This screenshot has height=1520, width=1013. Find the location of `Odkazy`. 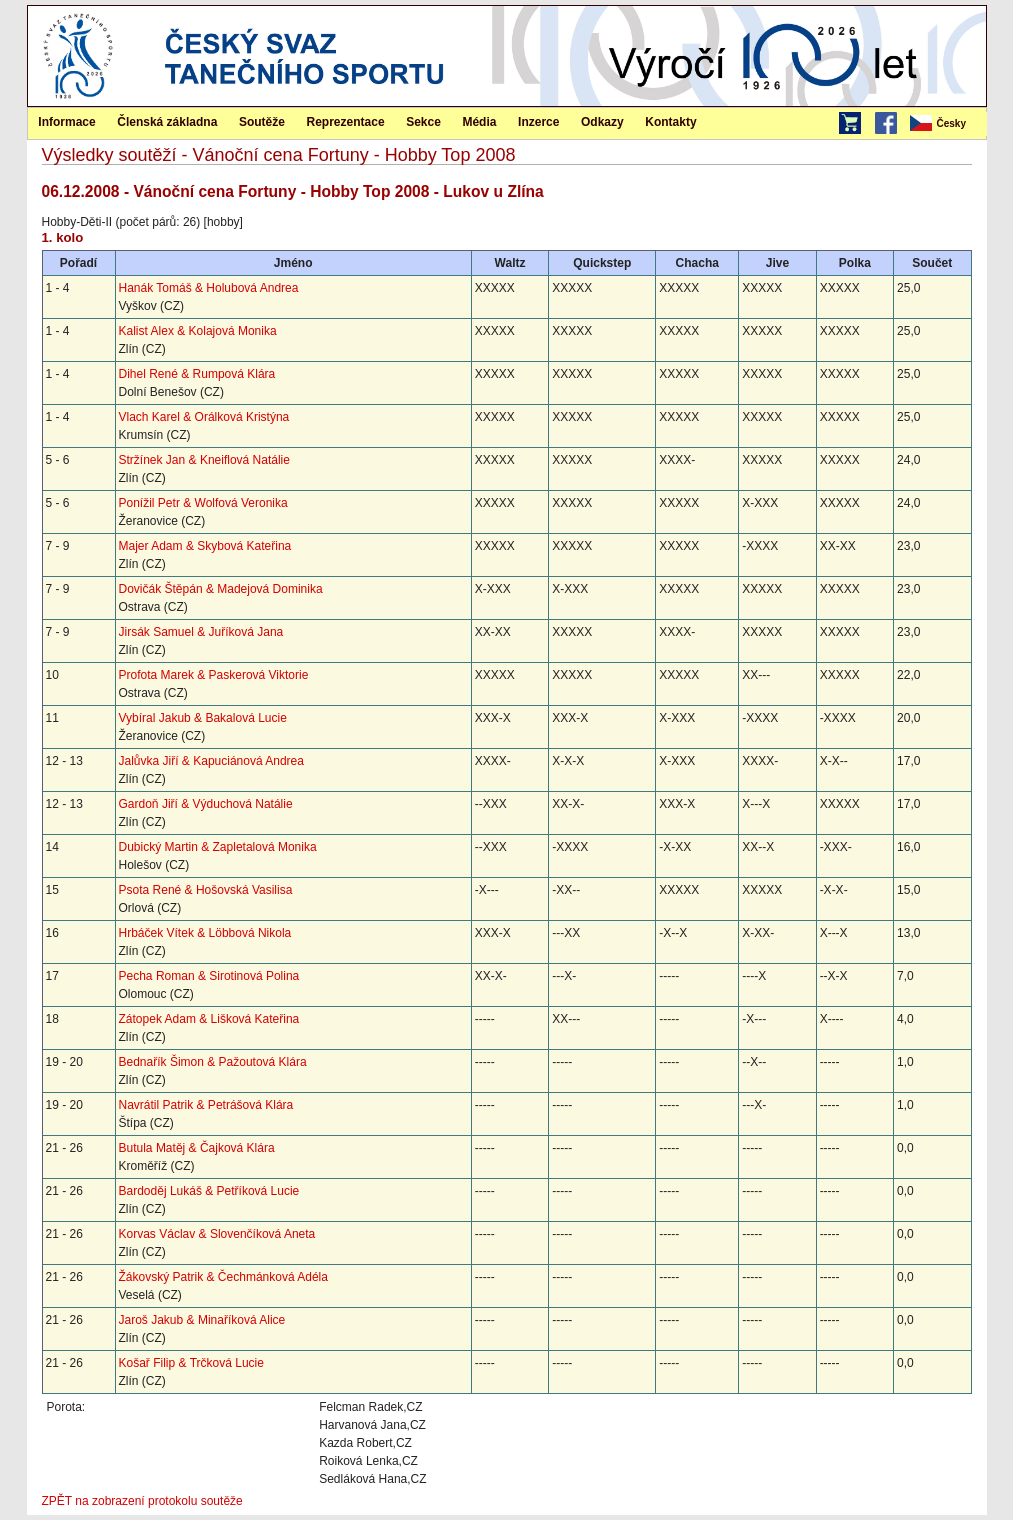

Odkazy is located at coordinates (602, 122).